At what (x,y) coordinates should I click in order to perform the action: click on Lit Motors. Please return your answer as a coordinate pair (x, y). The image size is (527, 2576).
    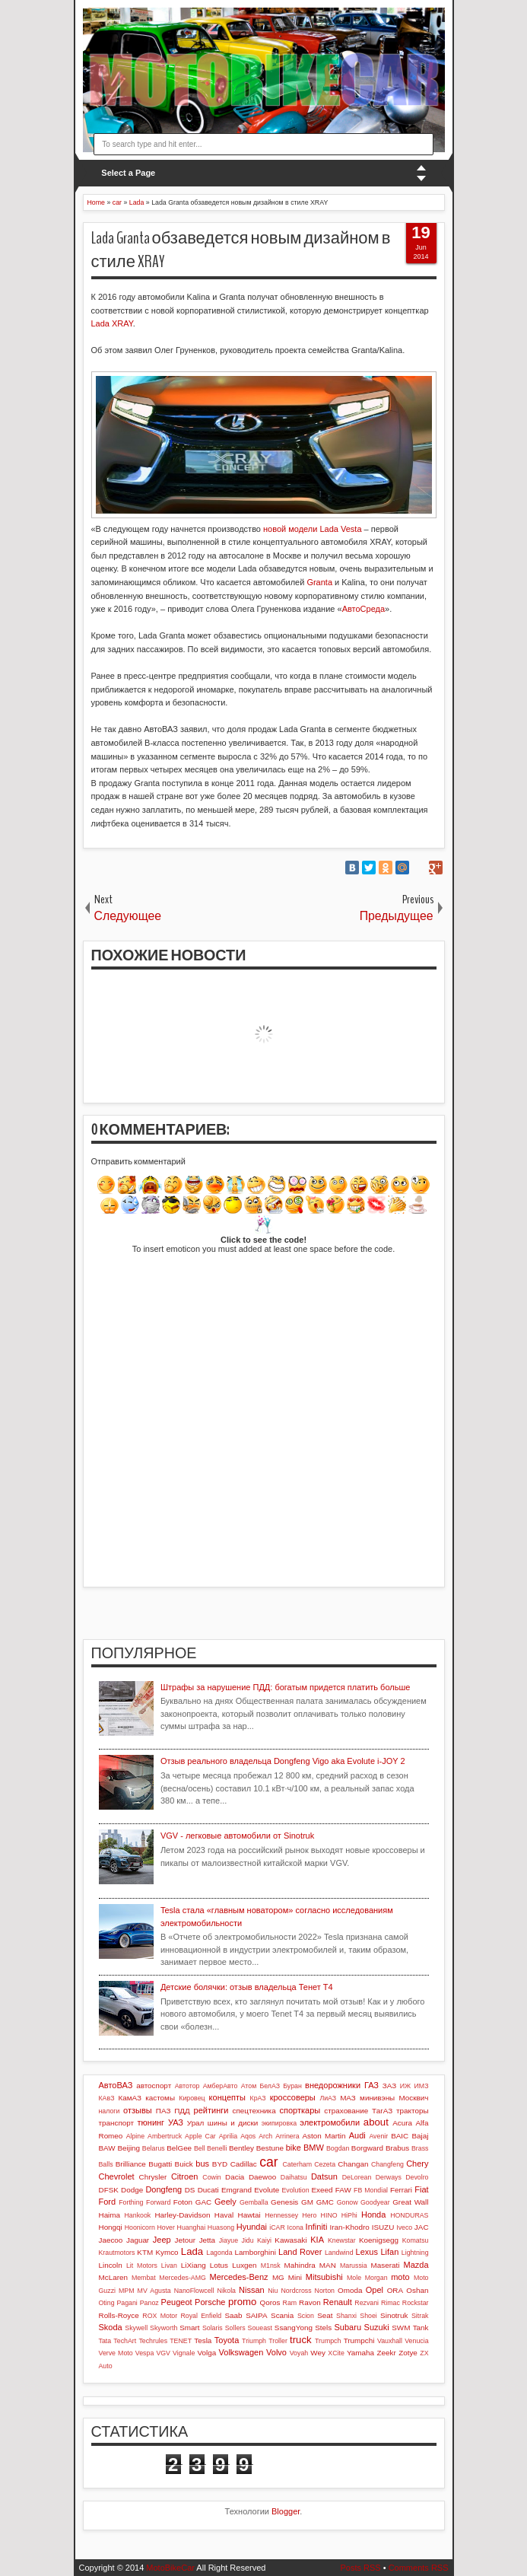
    Looking at the image, I should click on (141, 2265).